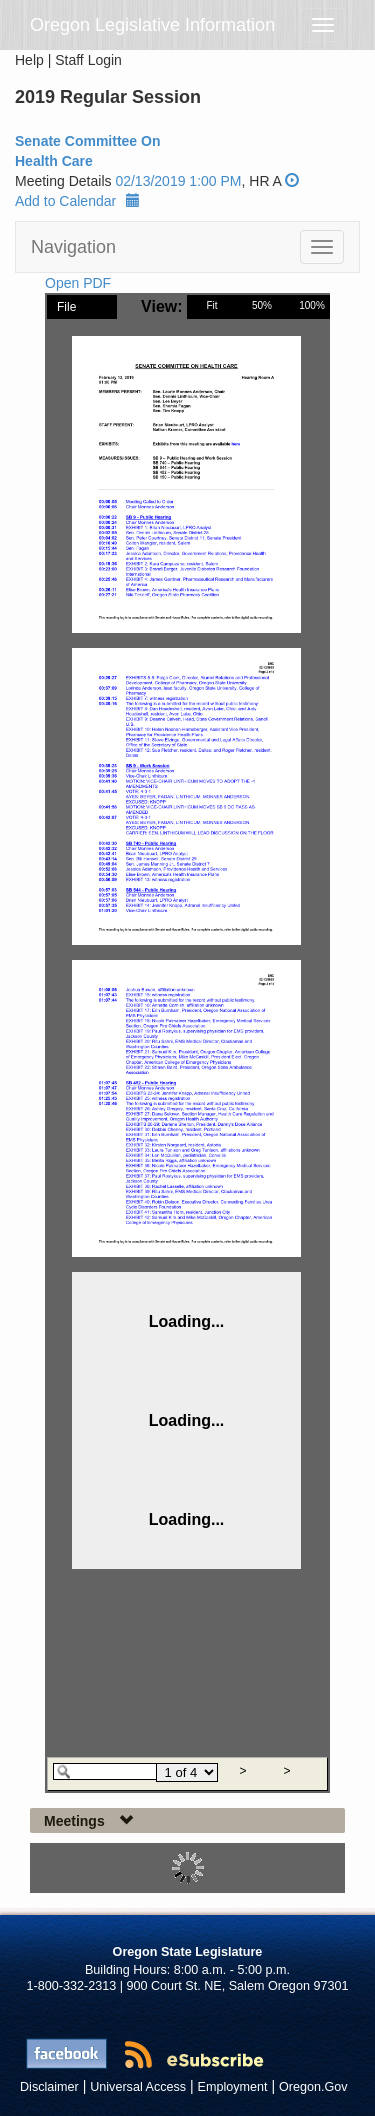  What do you see at coordinates (77, 201) in the screenshot?
I see `Add to Calendar` at bounding box center [77, 201].